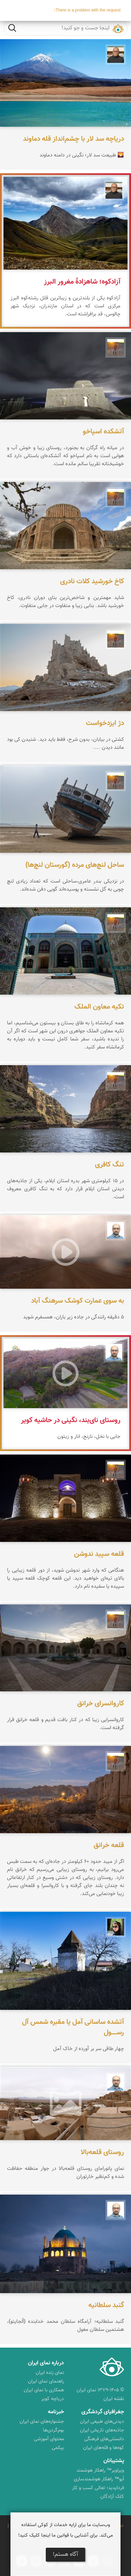  Describe the element at coordinates (98, 2488) in the screenshot. I see `فرداپدید؛ تعالی کسب و کار` at that location.